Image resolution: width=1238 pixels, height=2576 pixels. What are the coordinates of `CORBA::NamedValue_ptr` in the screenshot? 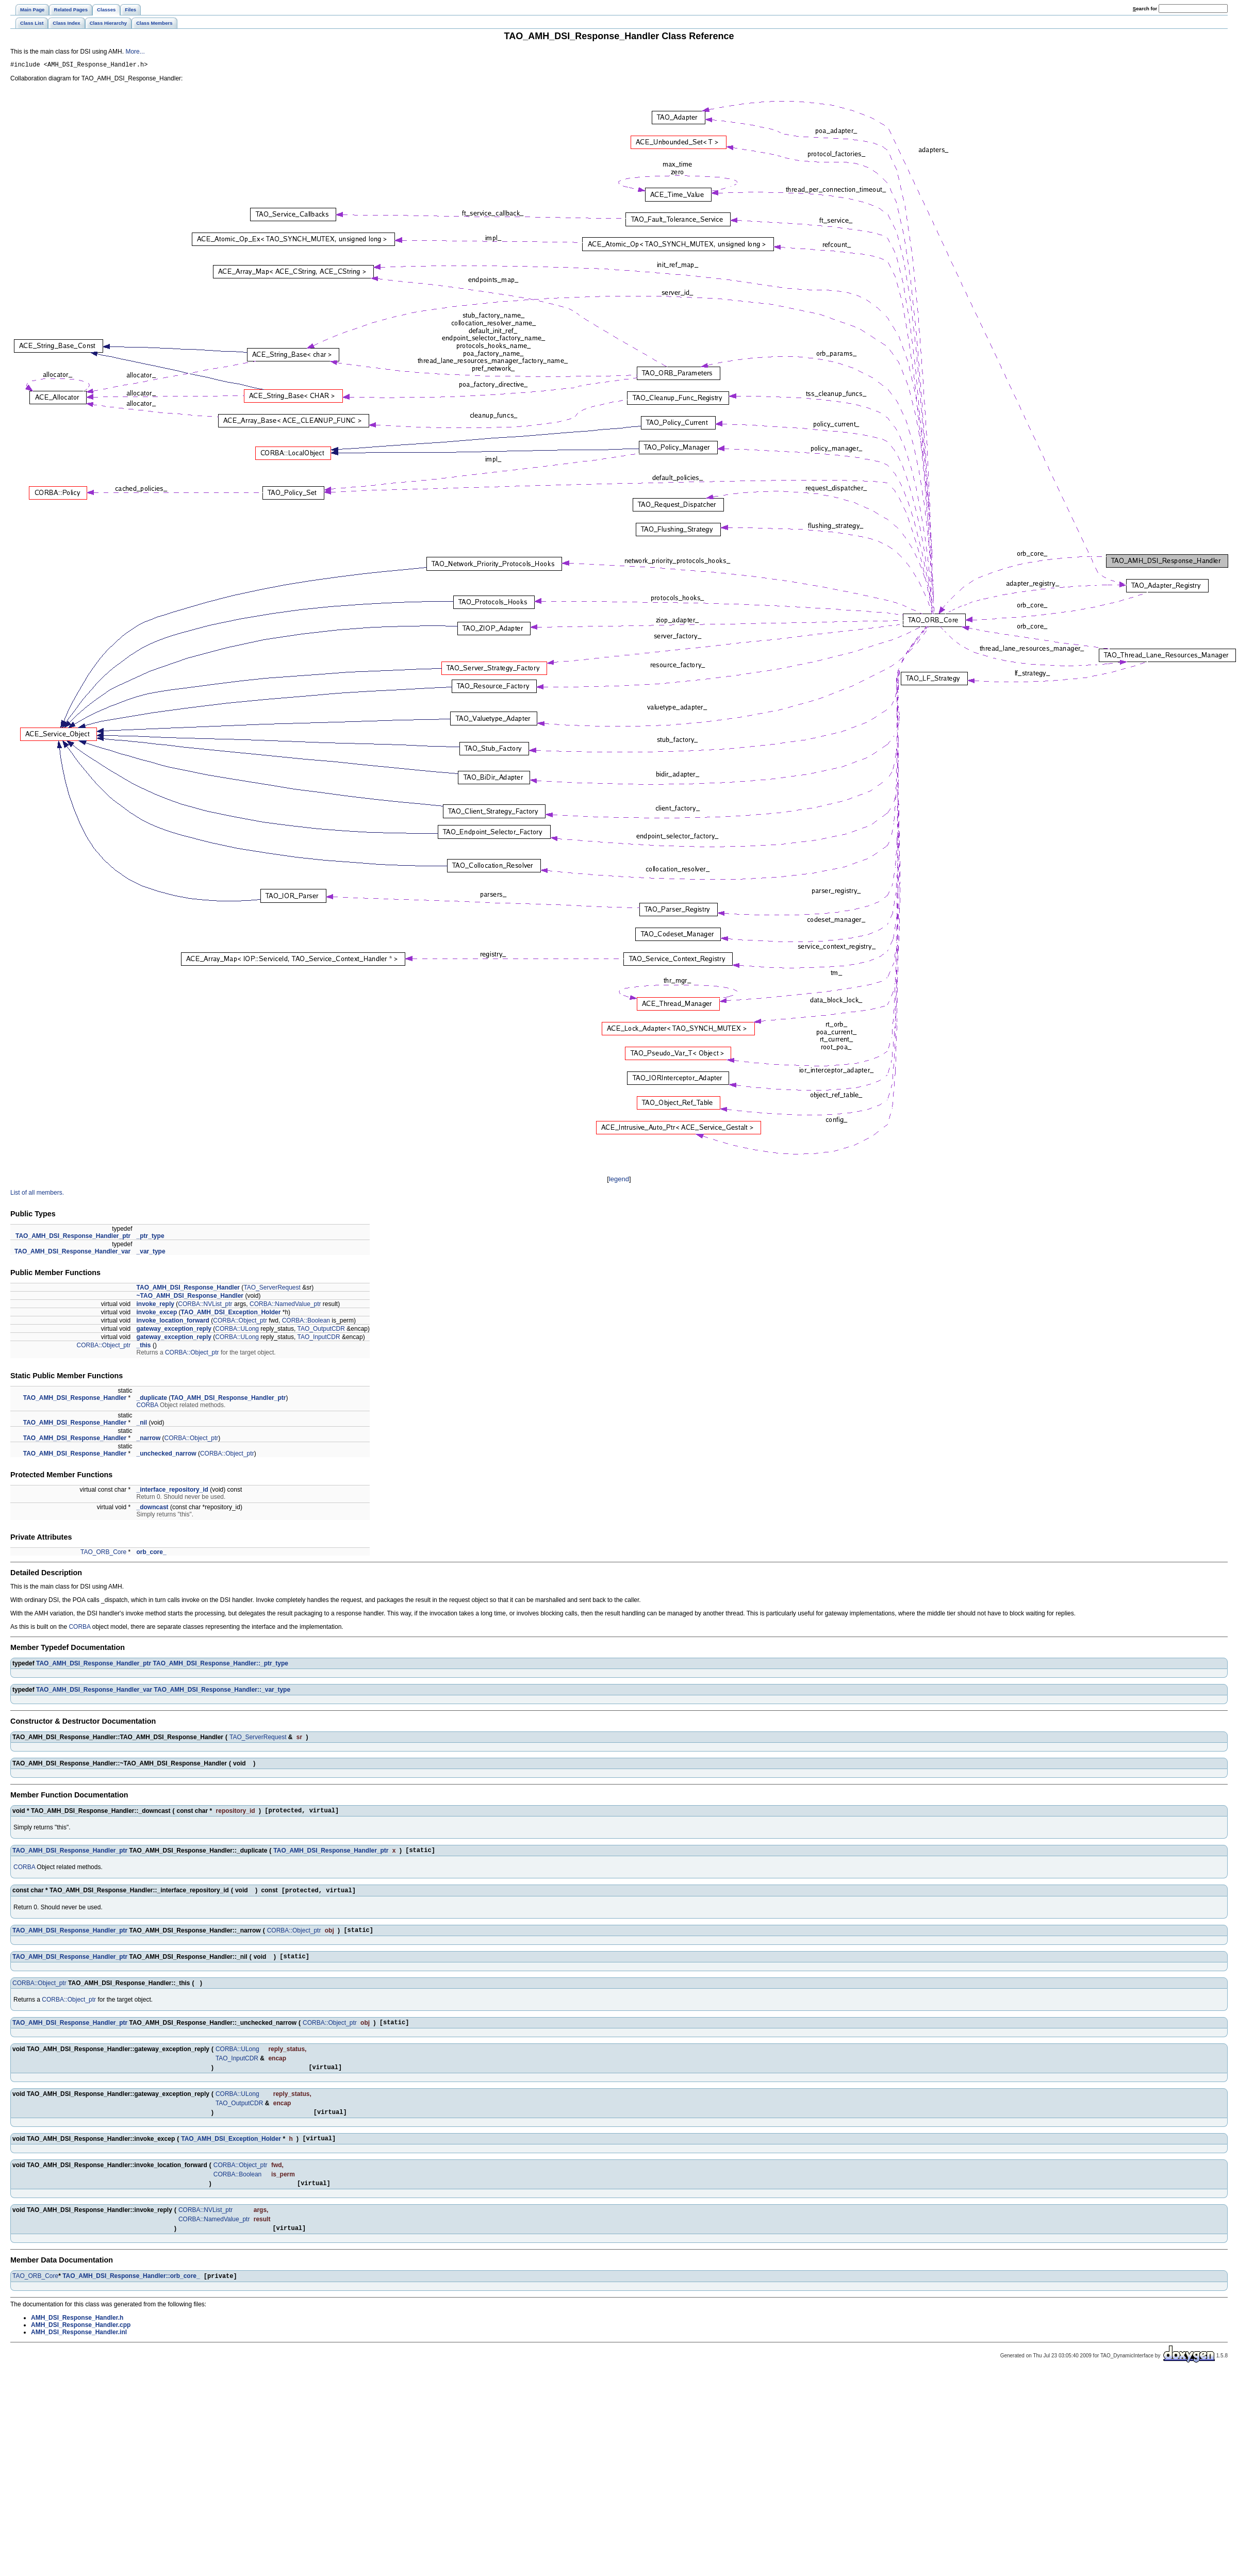 It's located at (285, 1305).